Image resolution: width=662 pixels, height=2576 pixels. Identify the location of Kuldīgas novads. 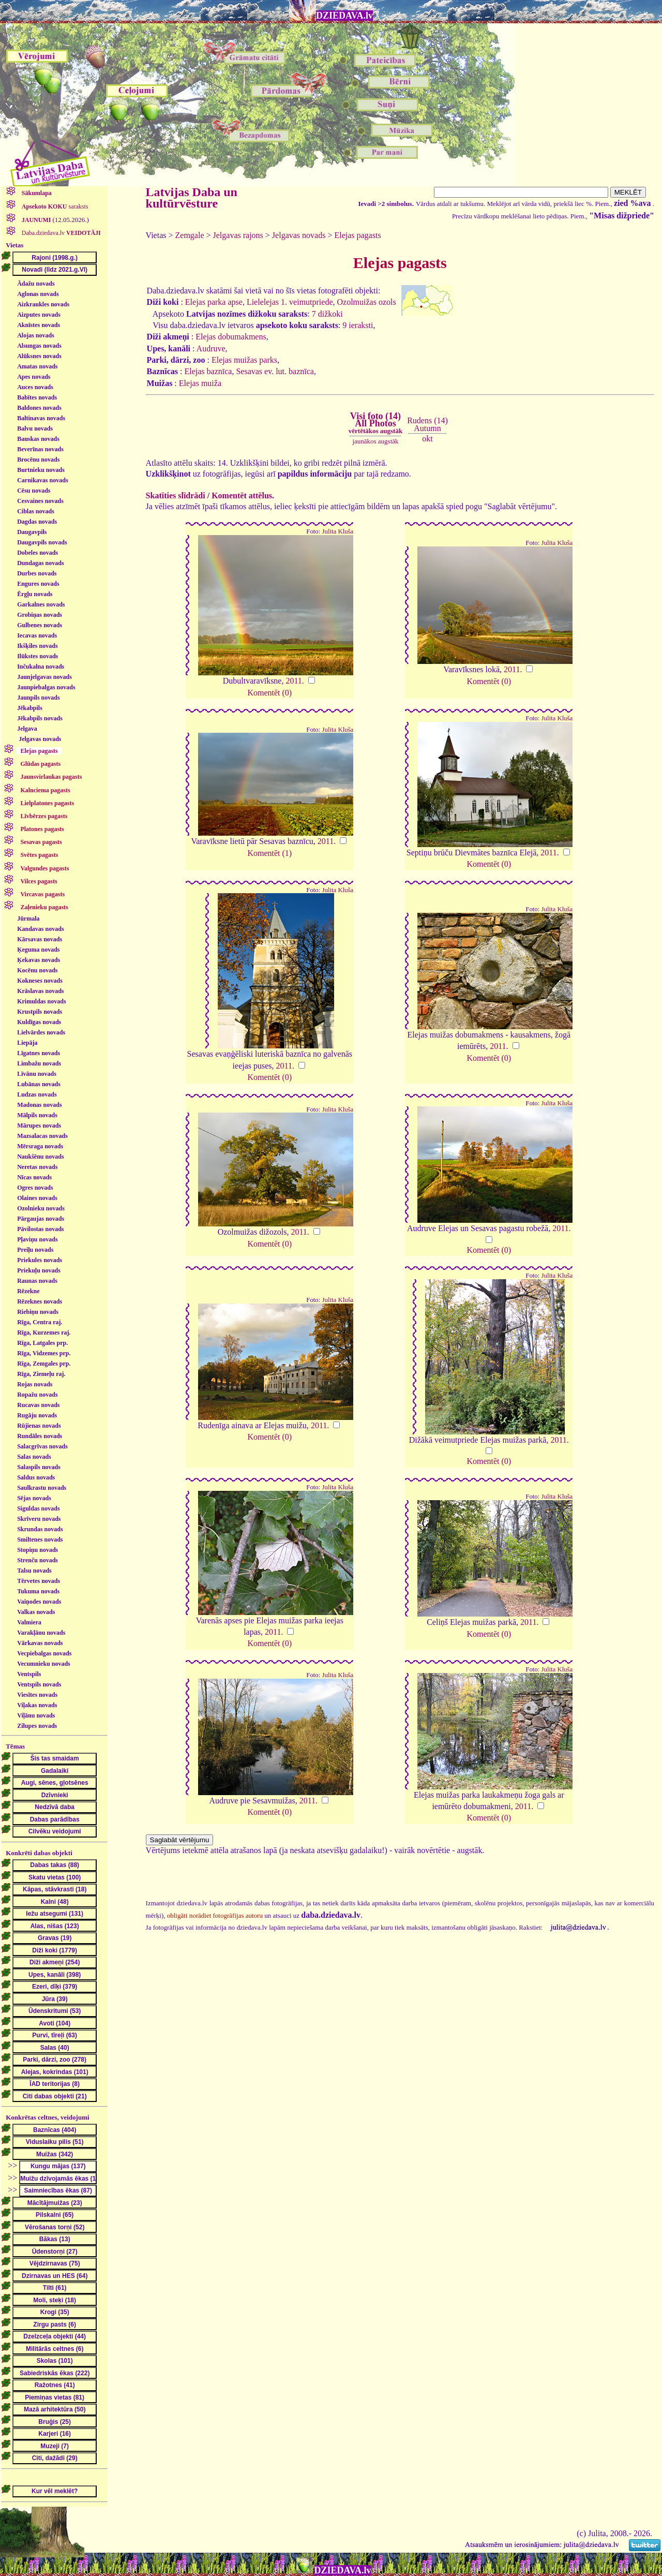
(39, 1022).